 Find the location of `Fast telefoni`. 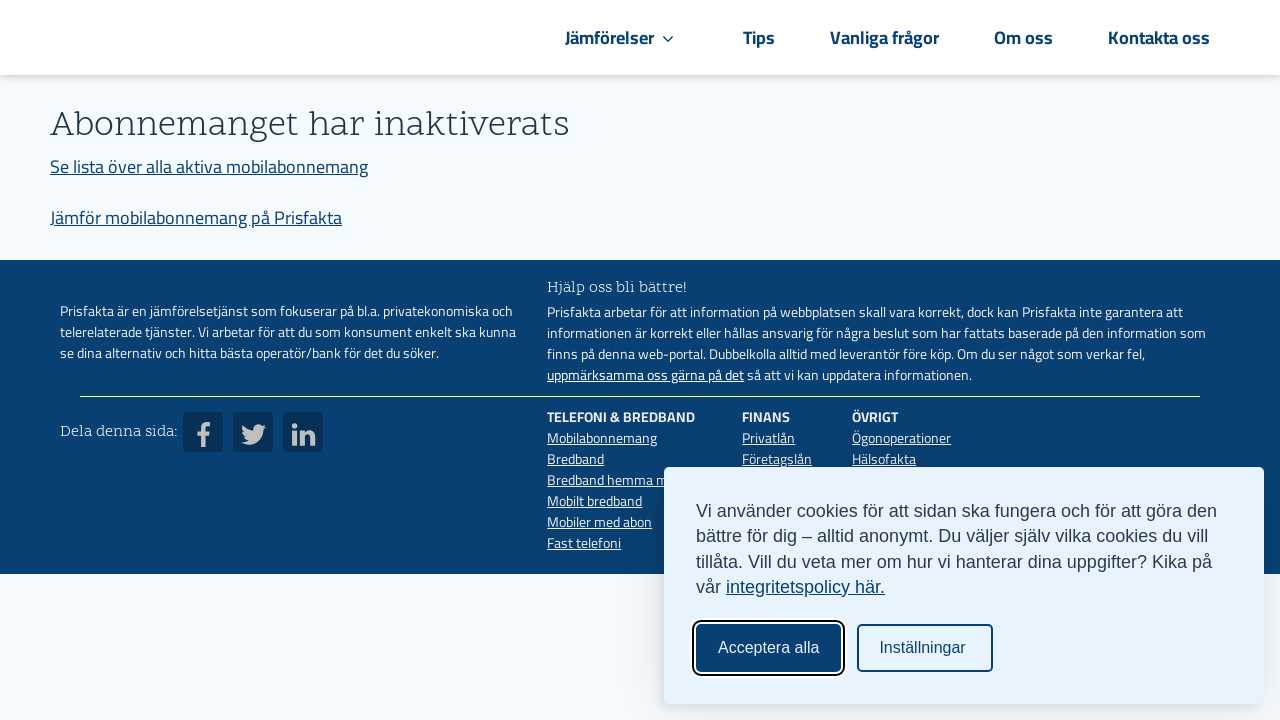

Fast telefoni is located at coordinates (584, 543).